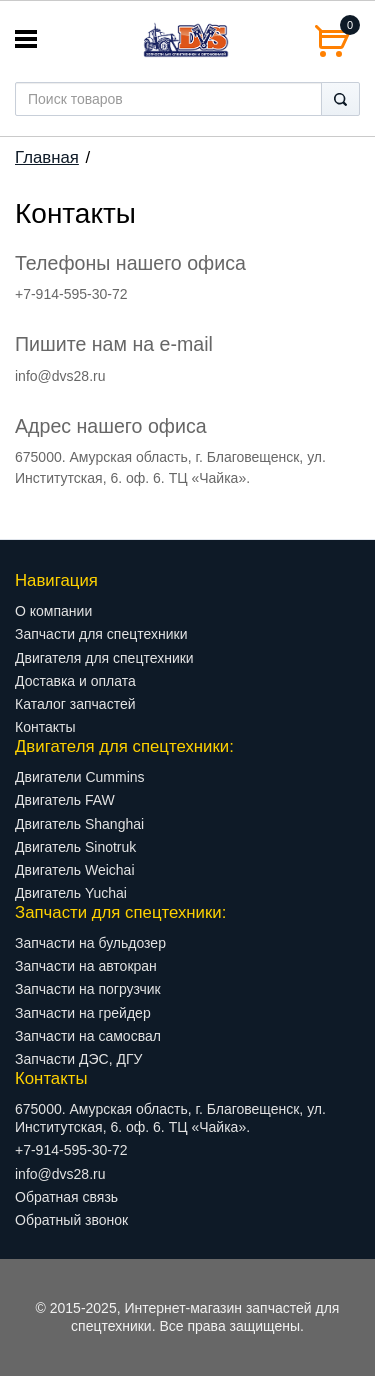 This screenshot has width=375, height=1376. Describe the element at coordinates (75, 681) in the screenshot. I see `Доставка и оплата` at that location.